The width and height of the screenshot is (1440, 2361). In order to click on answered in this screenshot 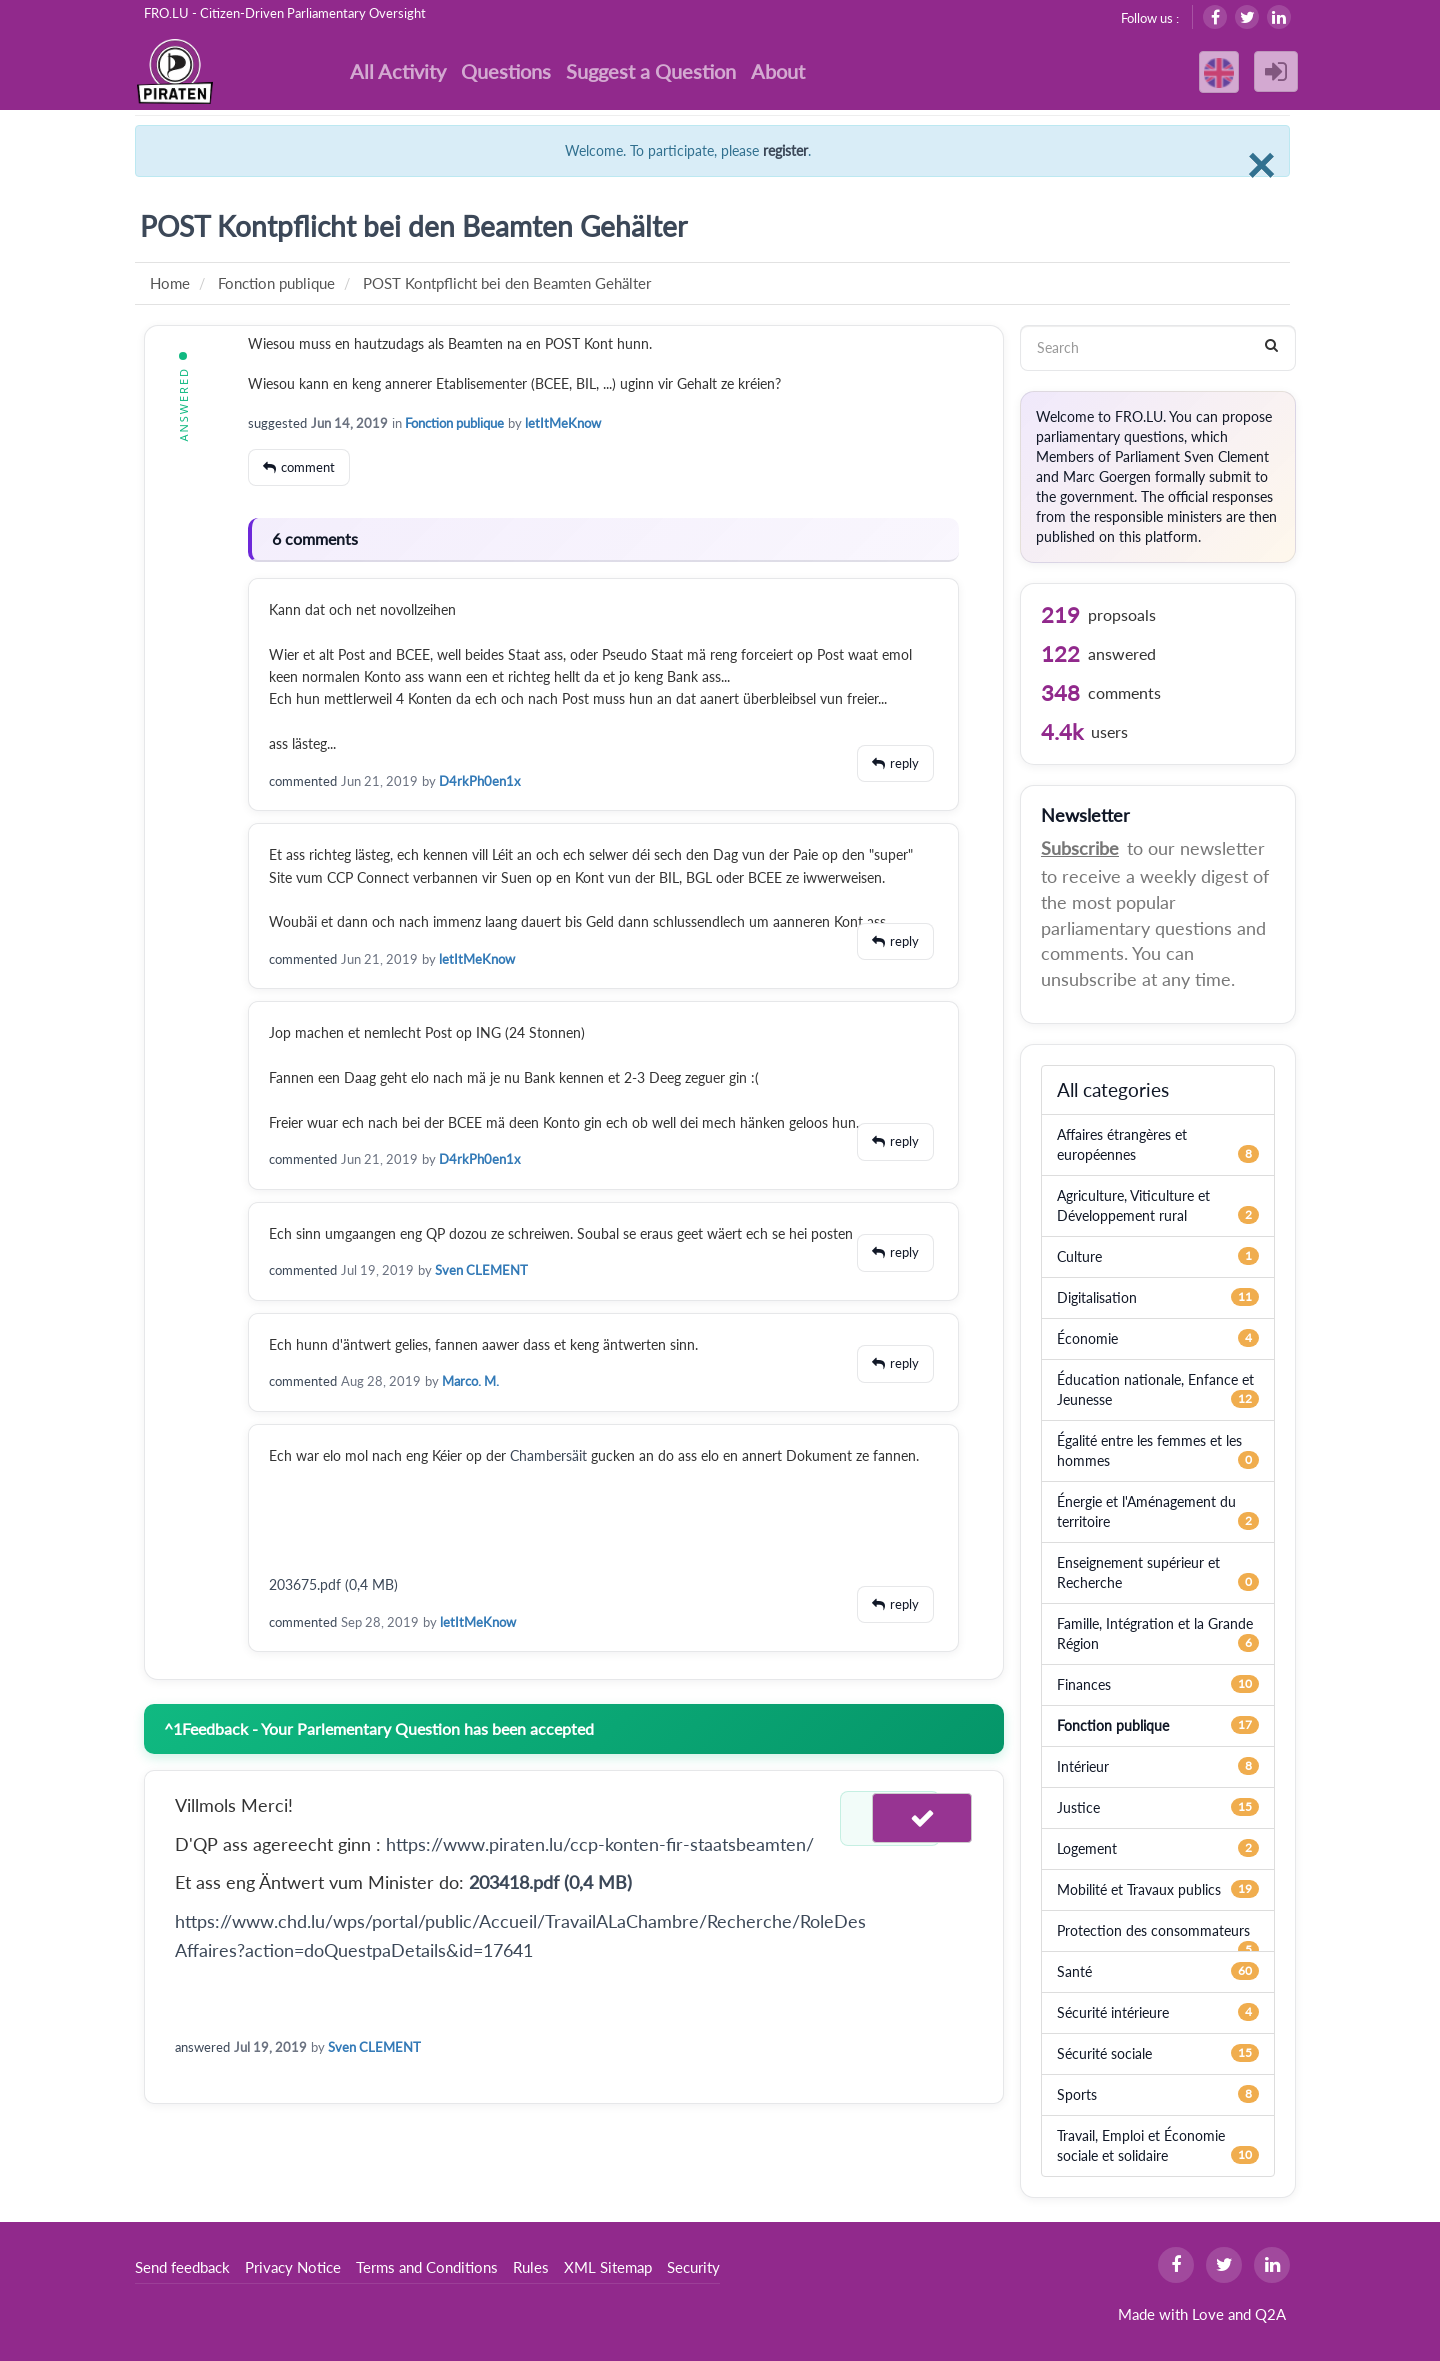, I will do `click(202, 2047)`.